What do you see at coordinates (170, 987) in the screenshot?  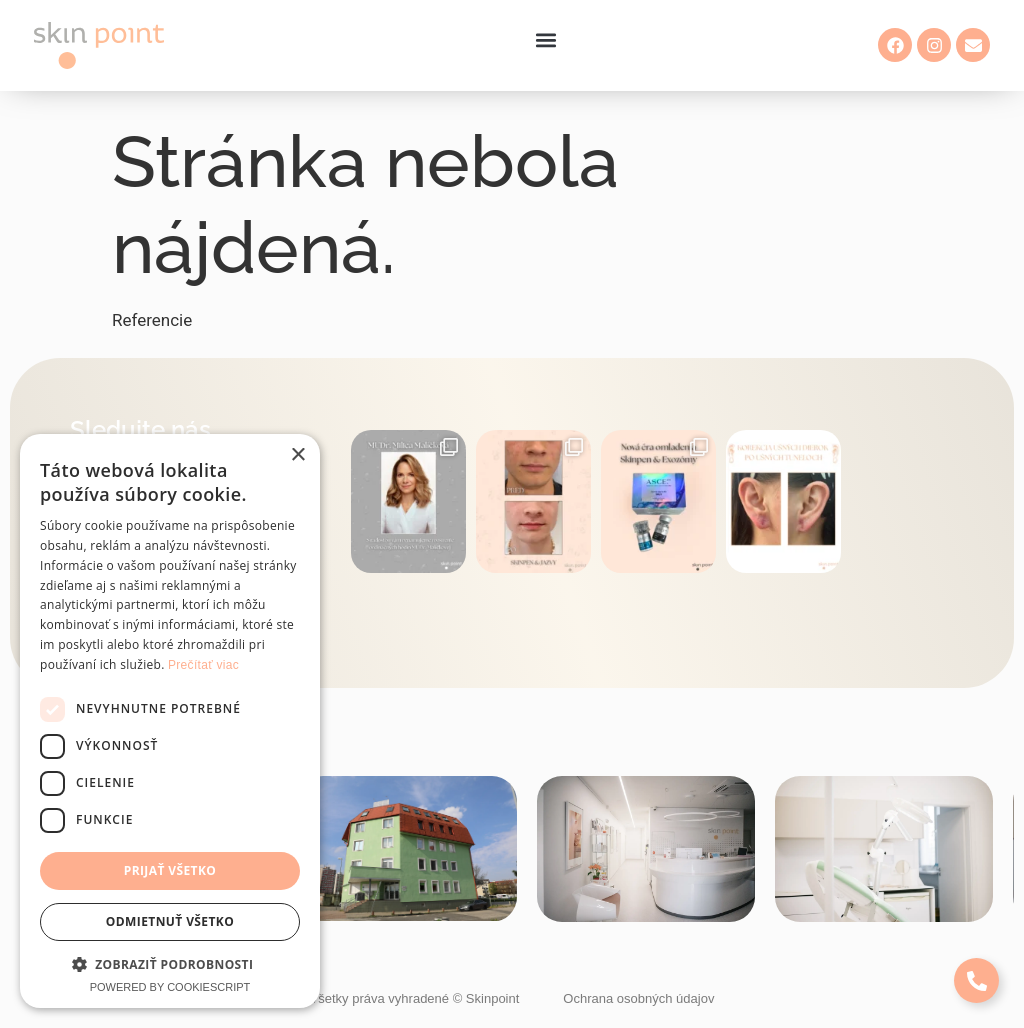 I see `Powered by CookieScript [Powered by CookieScript, opens a new window]` at bounding box center [170, 987].